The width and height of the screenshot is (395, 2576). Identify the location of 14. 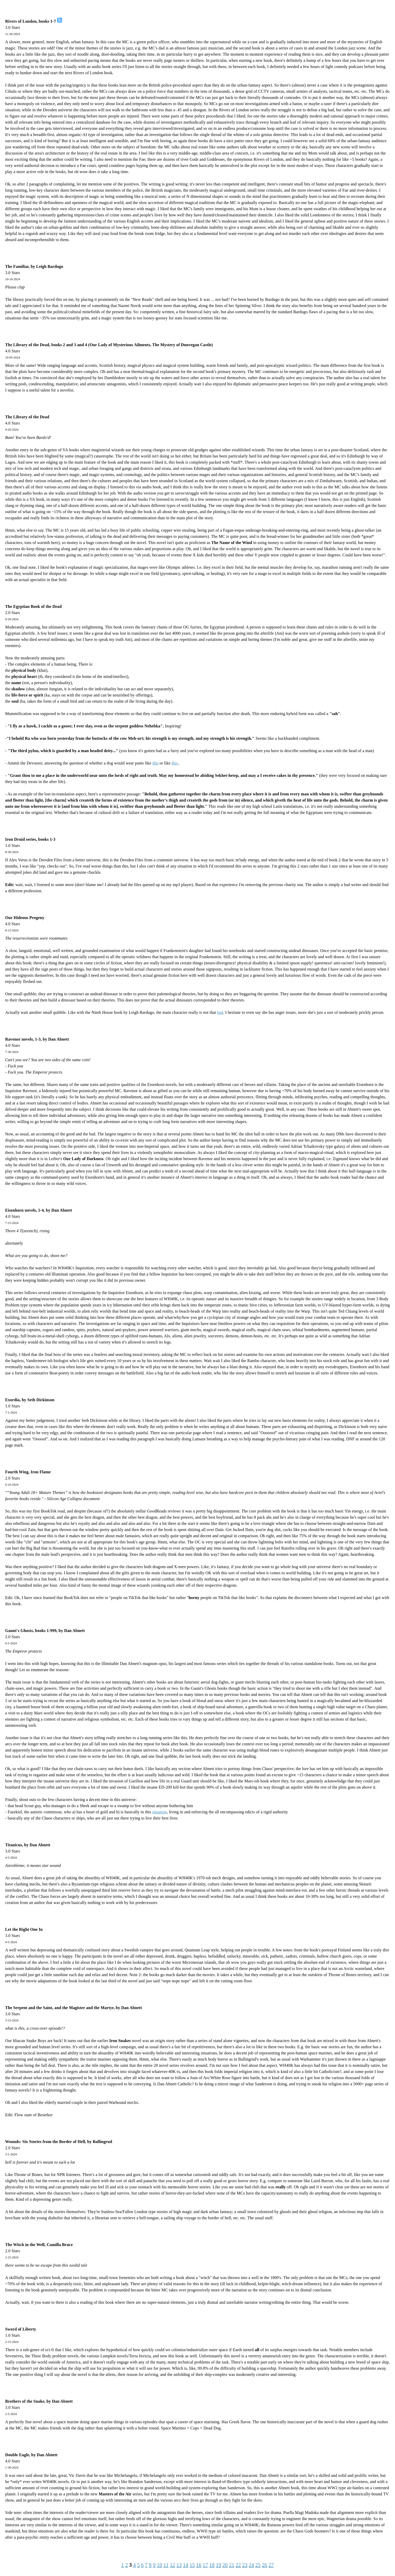
(185, 2565).